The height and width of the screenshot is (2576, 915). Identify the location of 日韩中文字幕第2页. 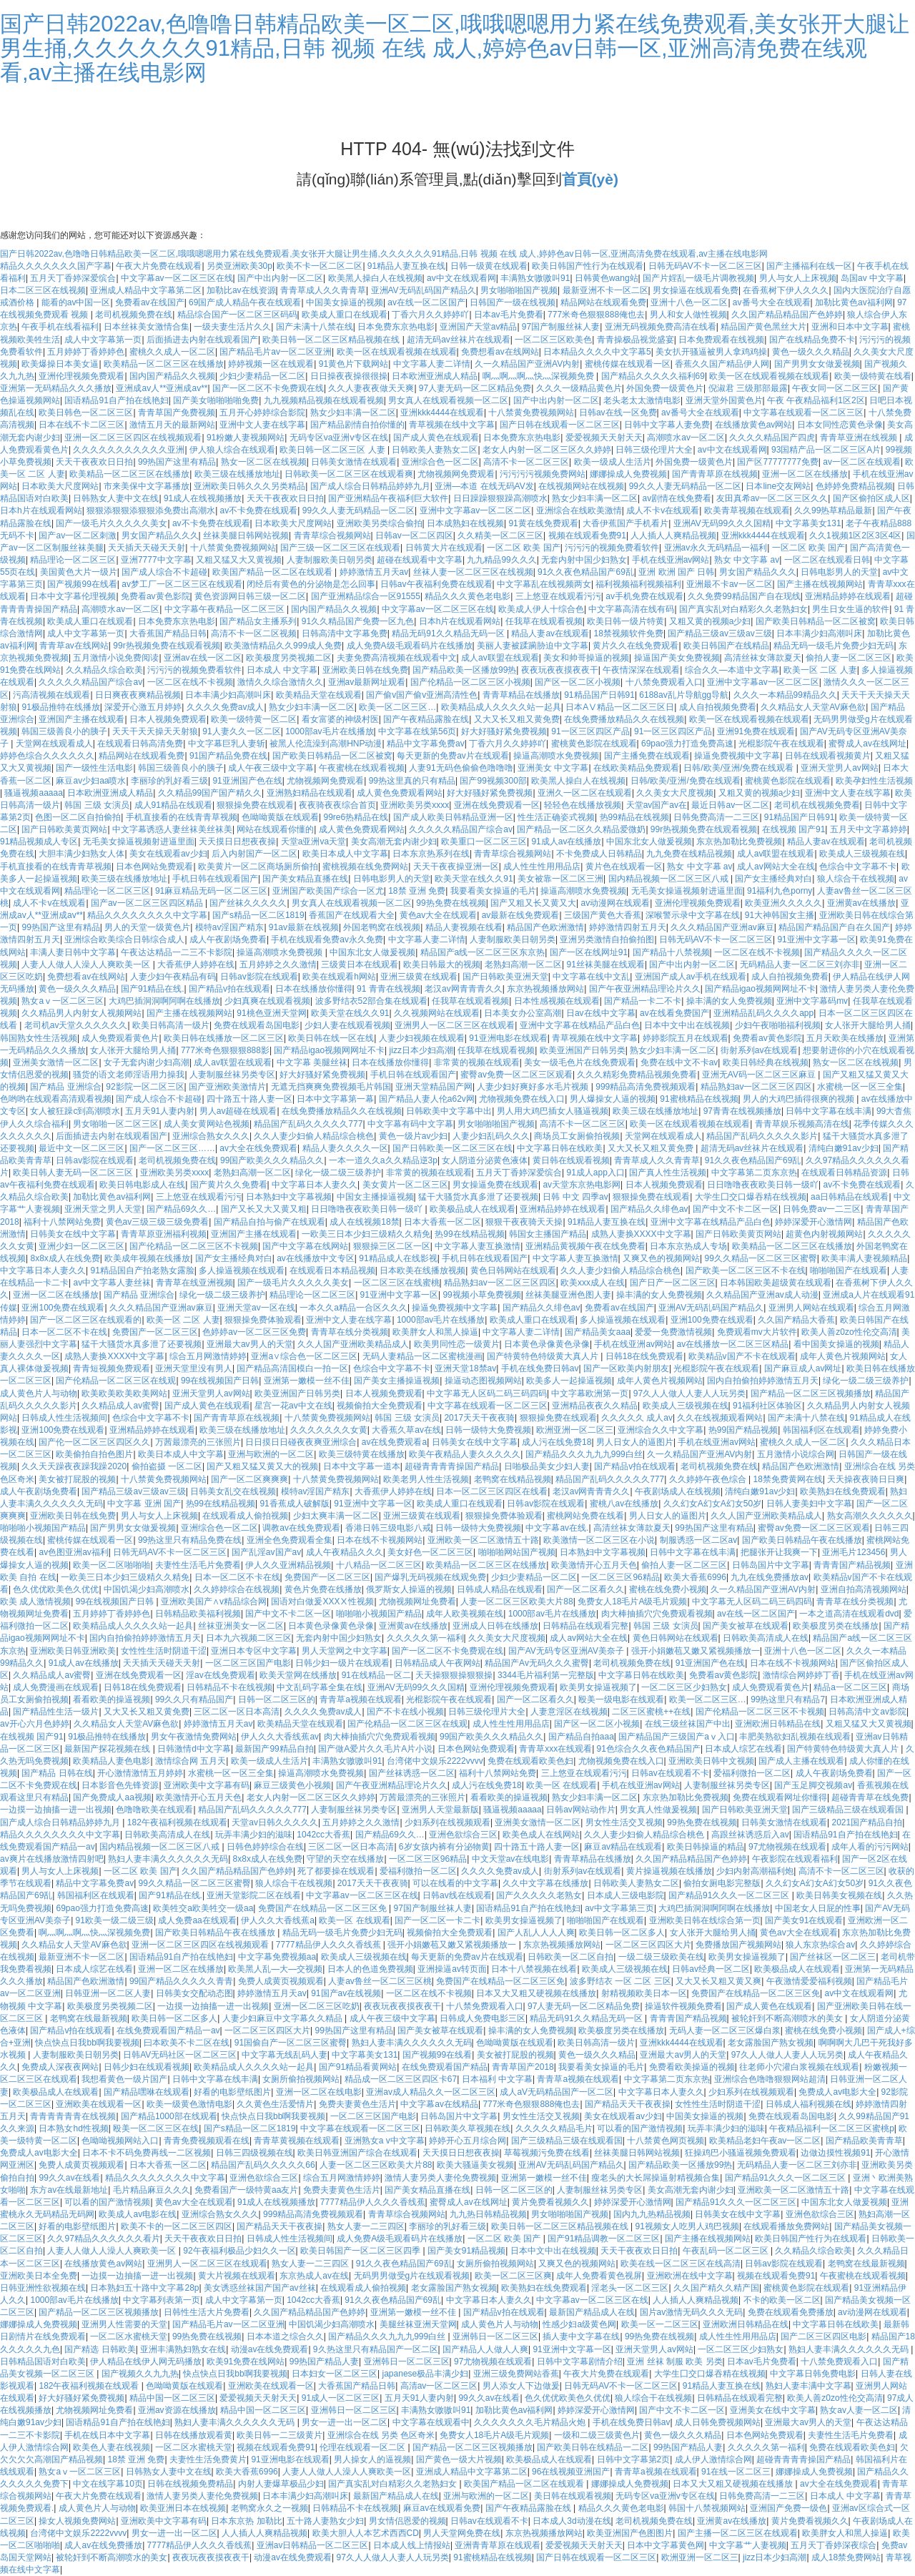
(634, 2459).